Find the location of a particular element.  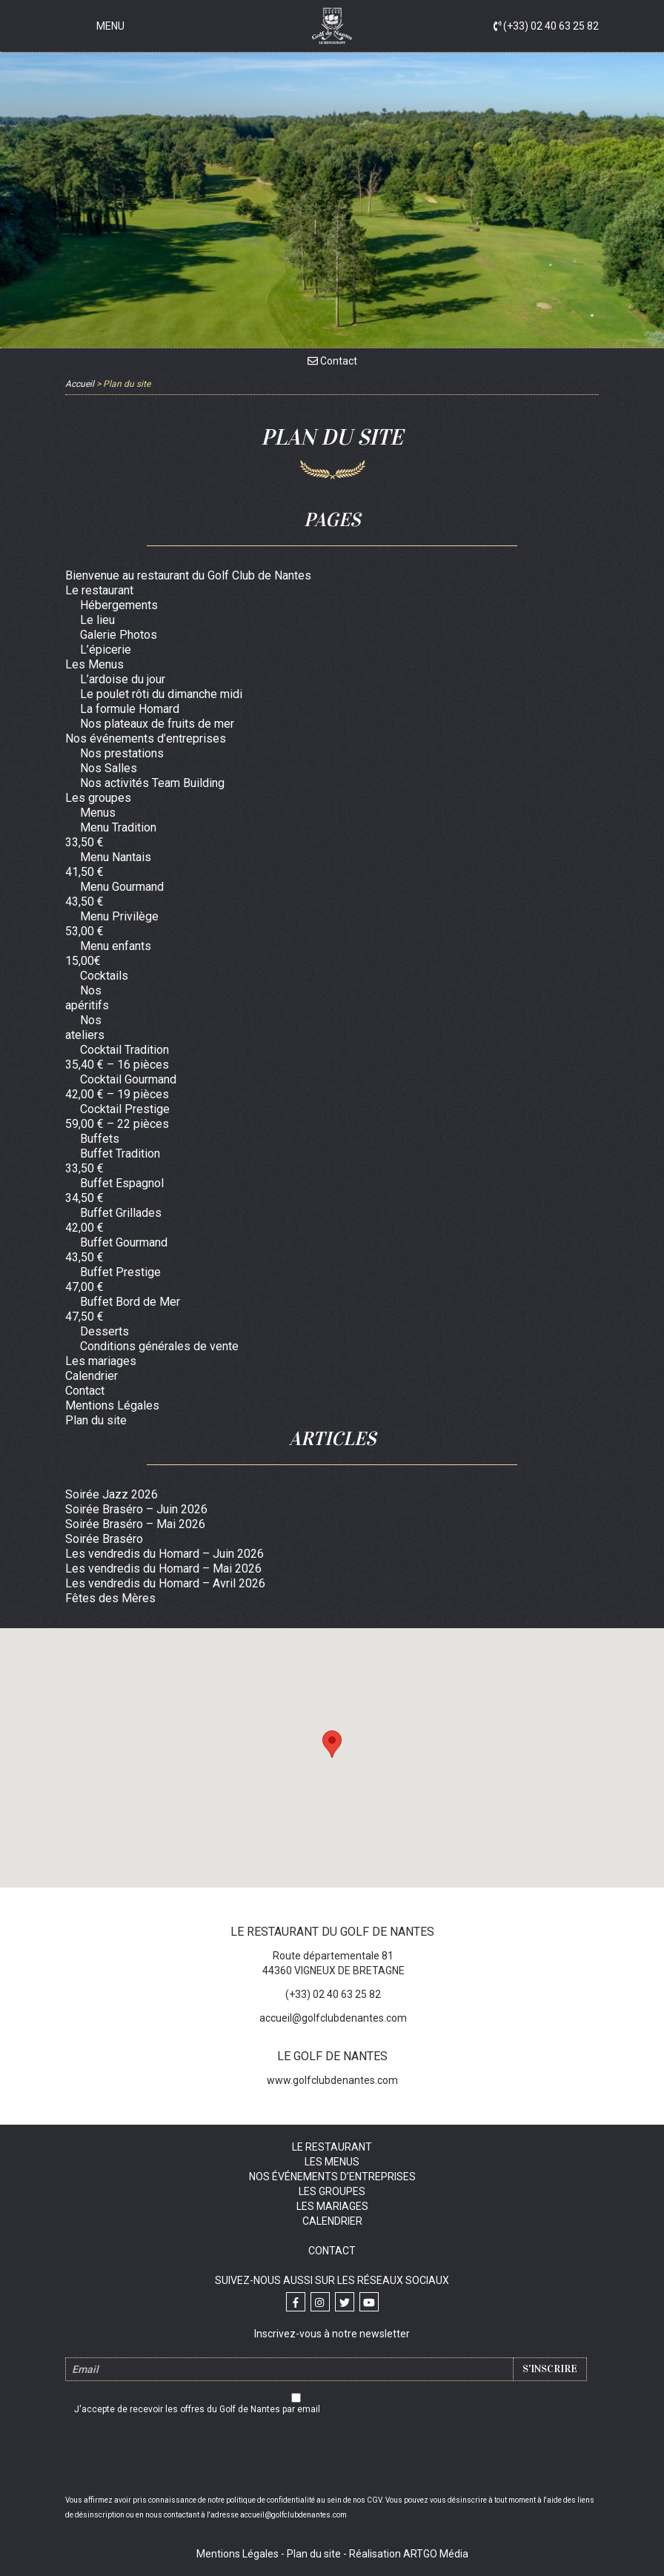

Nos activités Team Building is located at coordinates (152, 783).